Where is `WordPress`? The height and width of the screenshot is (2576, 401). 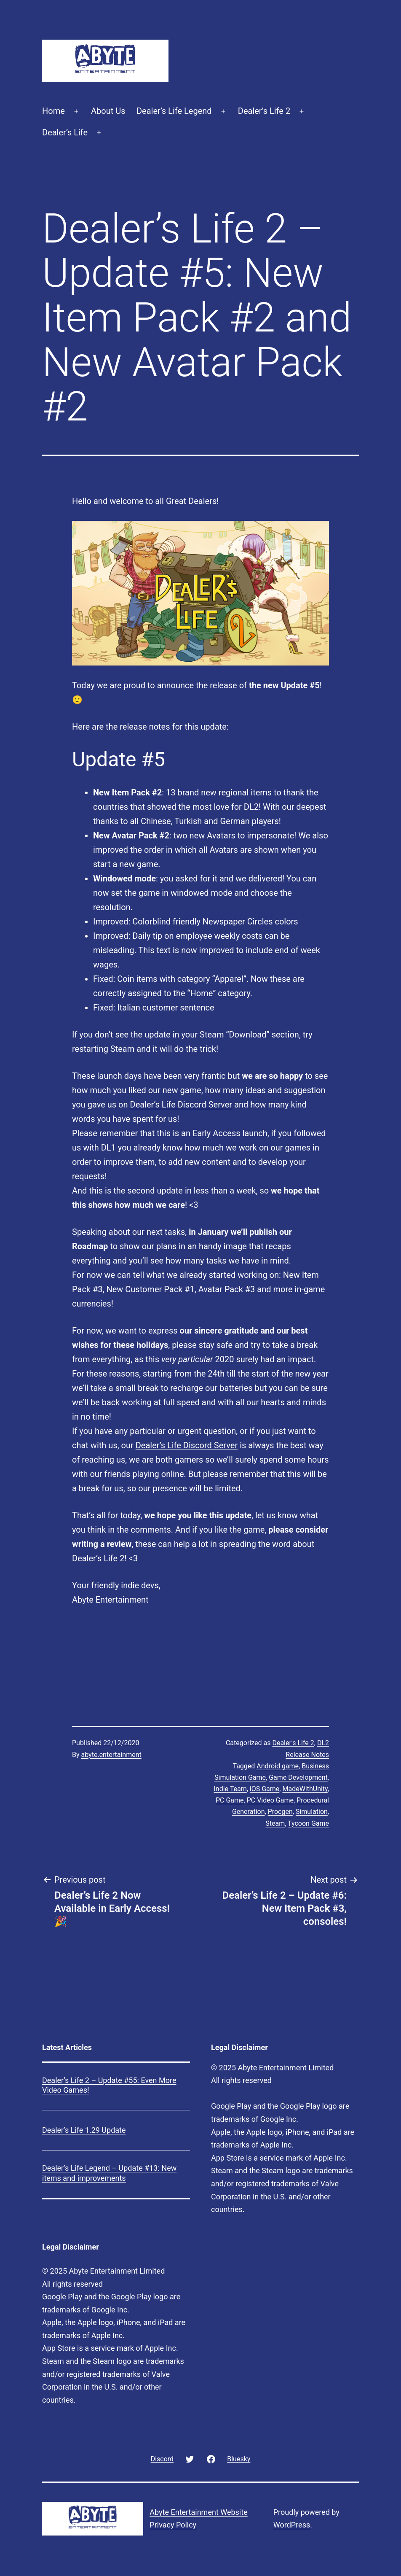
WordPress is located at coordinates (291, 2524).